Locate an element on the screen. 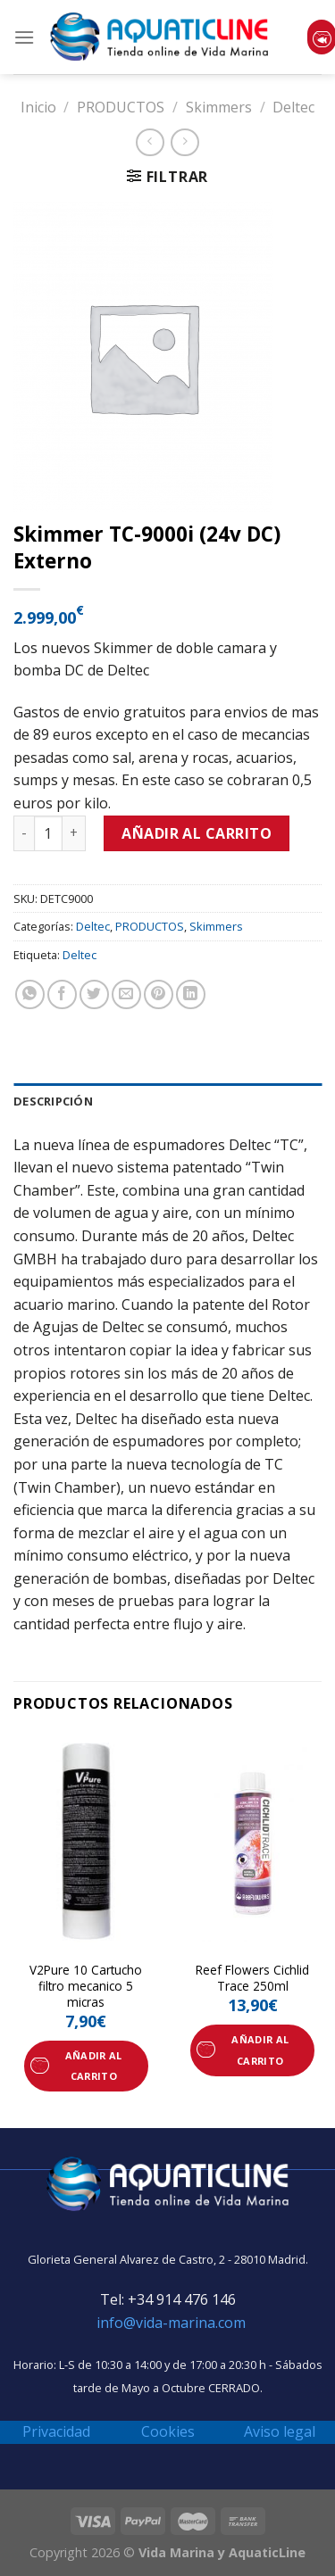  Deltec is located at coordinates (293, 107).